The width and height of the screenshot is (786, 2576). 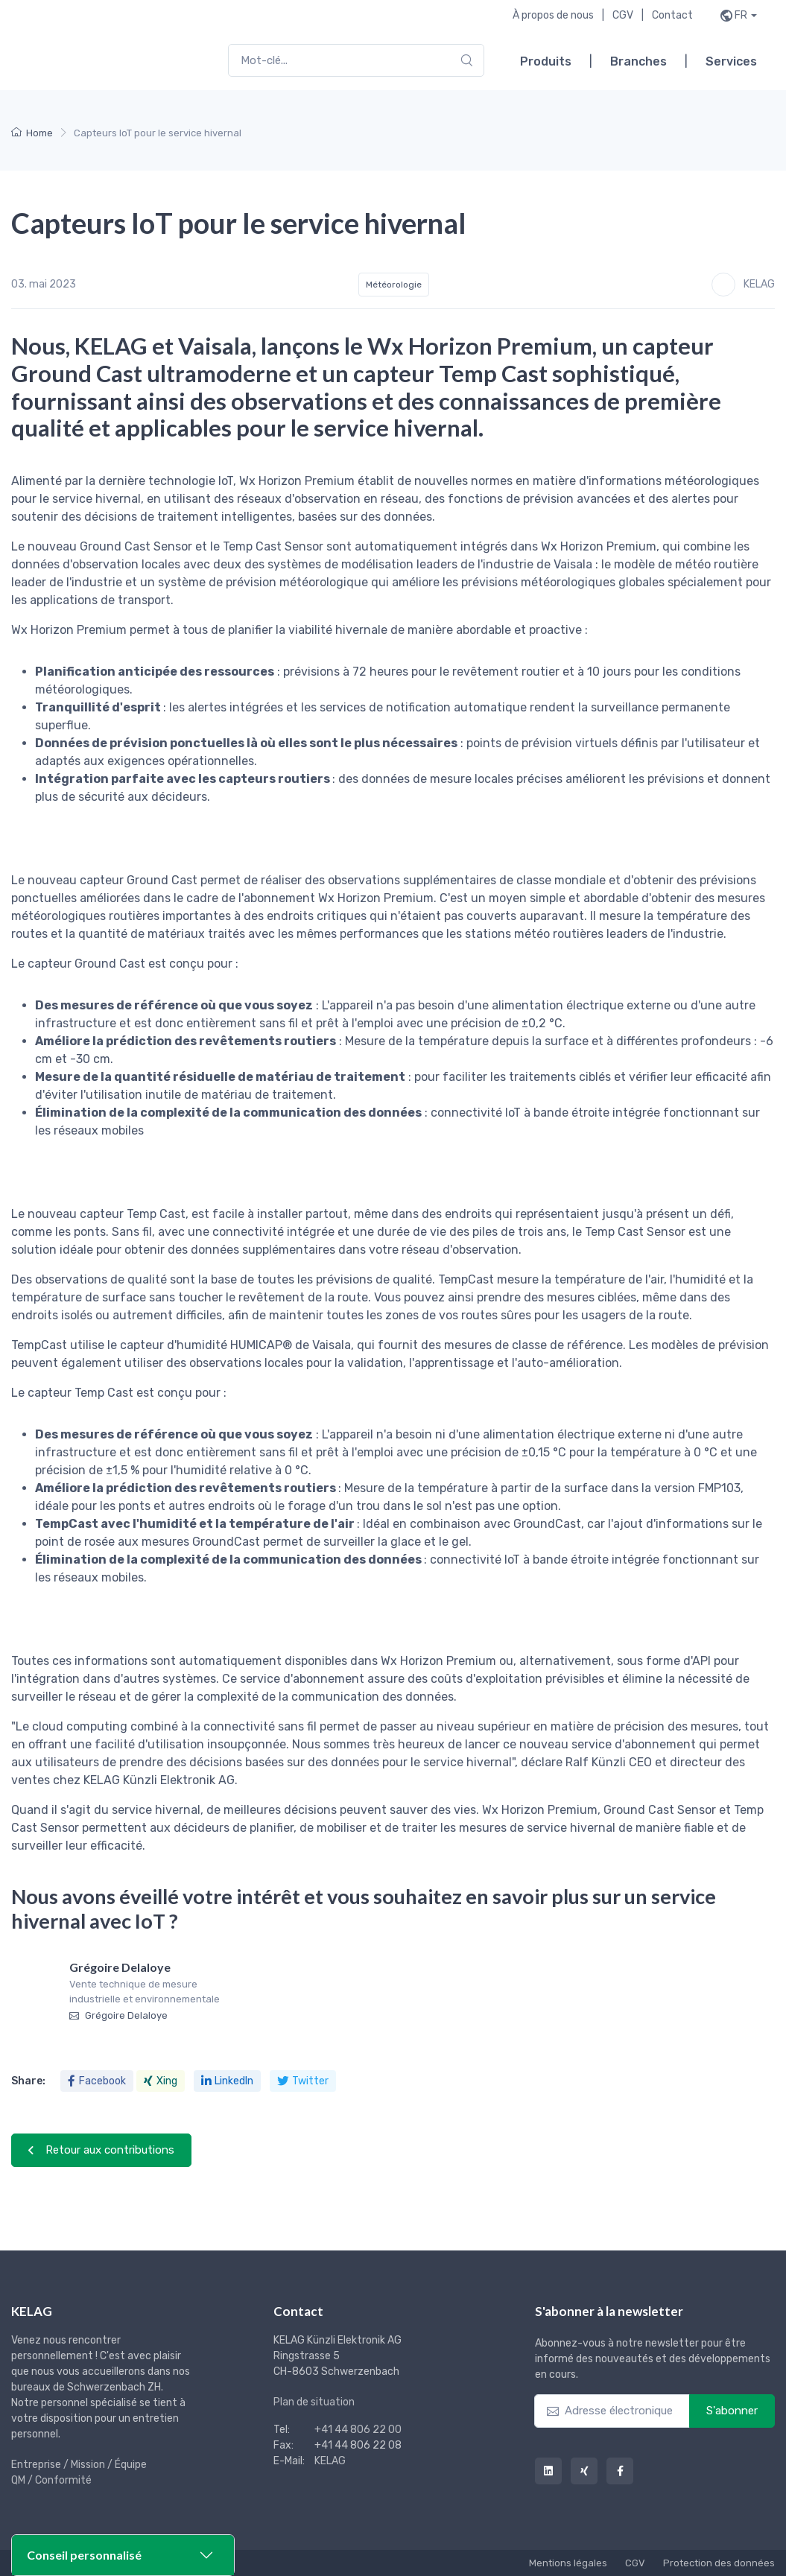 I want to click on +41 44 806 22 00, so click(x=358, y=2429).